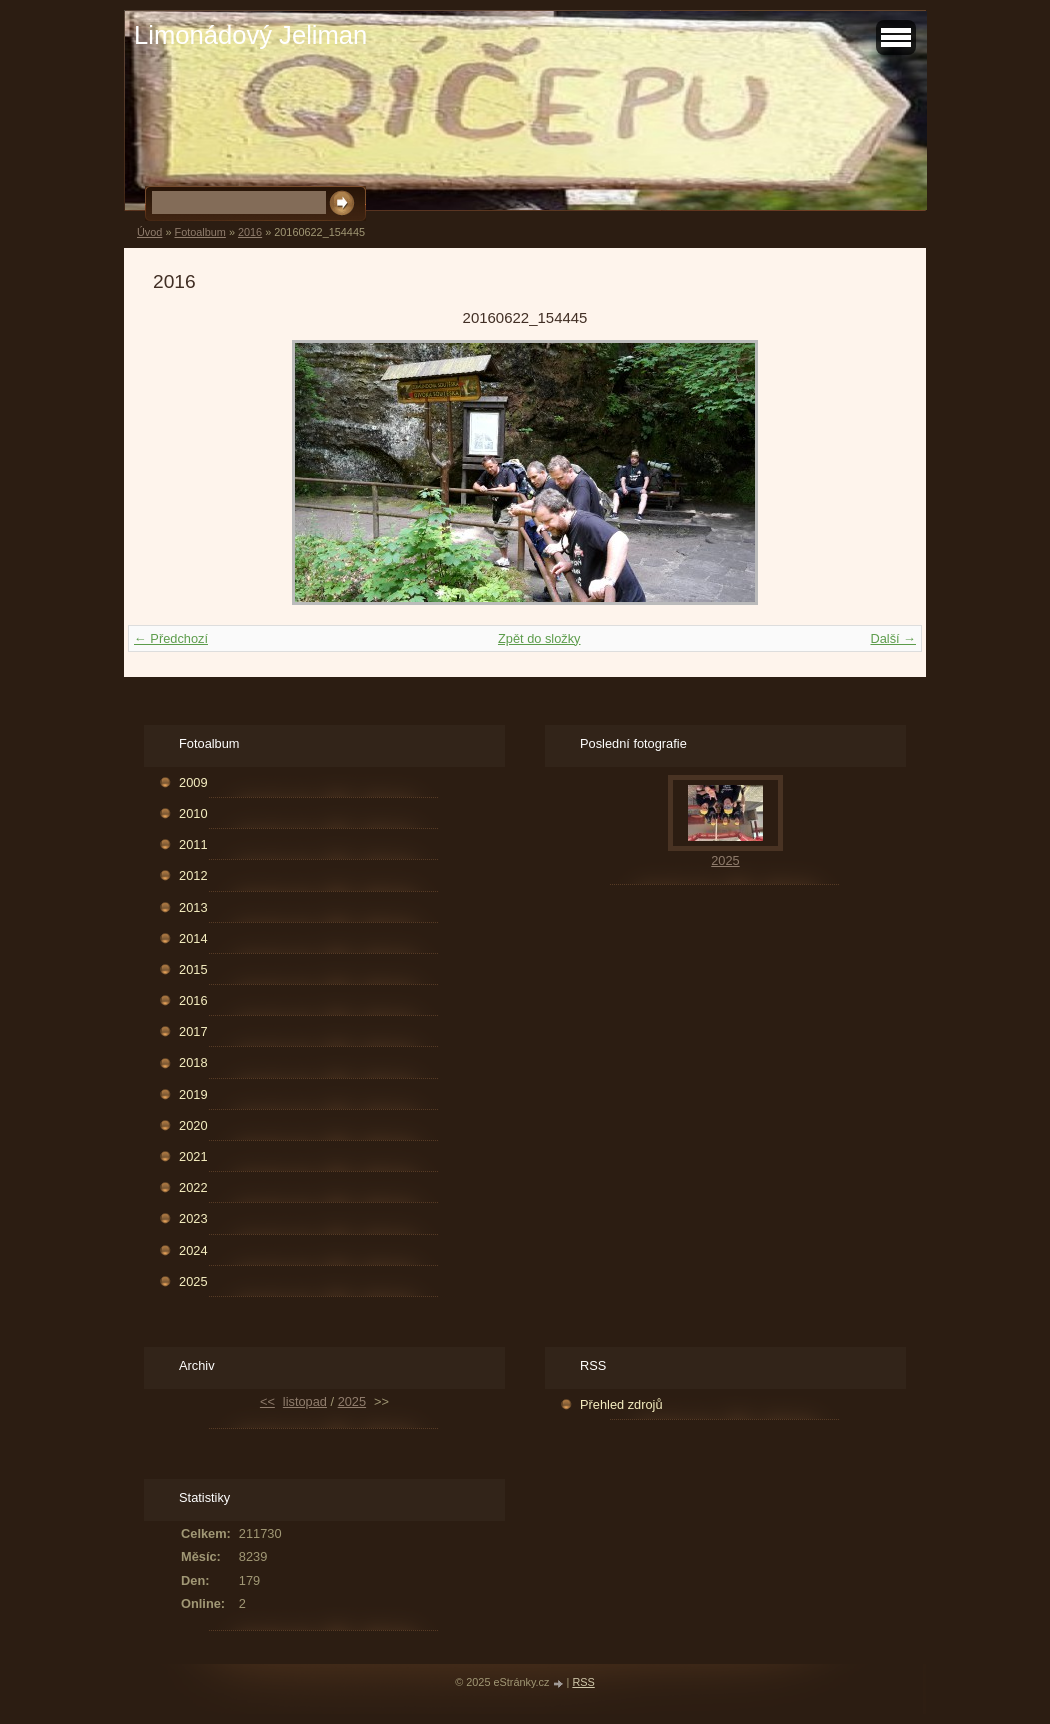  What do you see at coordinates (193, 875) in the screenshot?
I see `2012` at bounding box center [193, 875].